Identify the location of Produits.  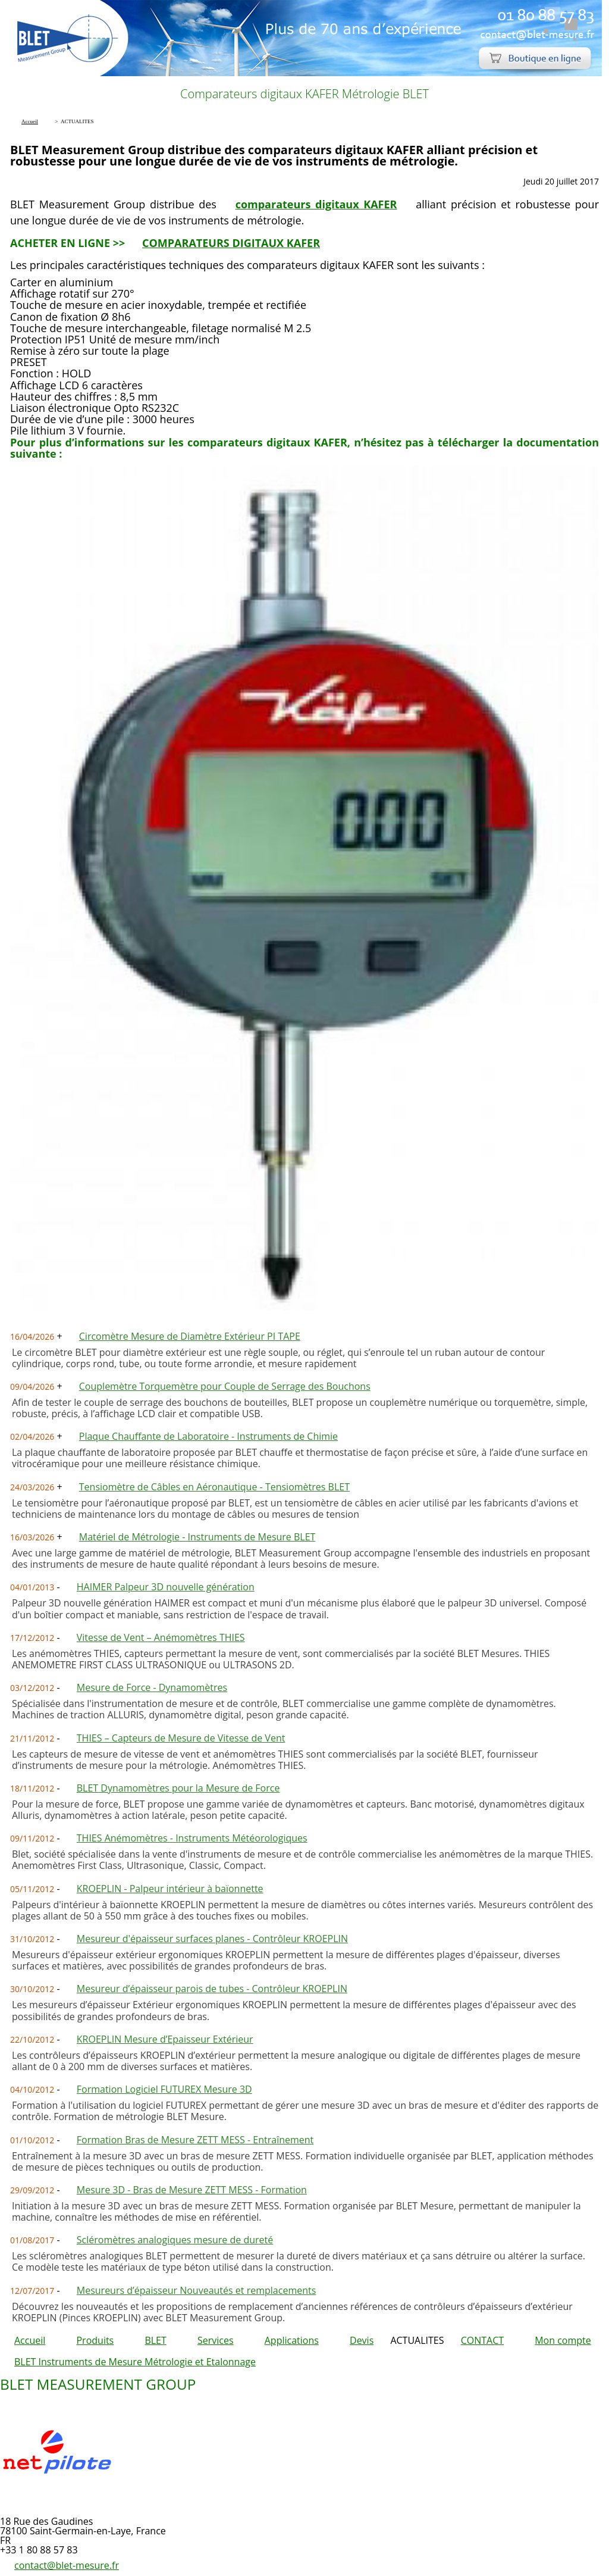
(95, 2340).